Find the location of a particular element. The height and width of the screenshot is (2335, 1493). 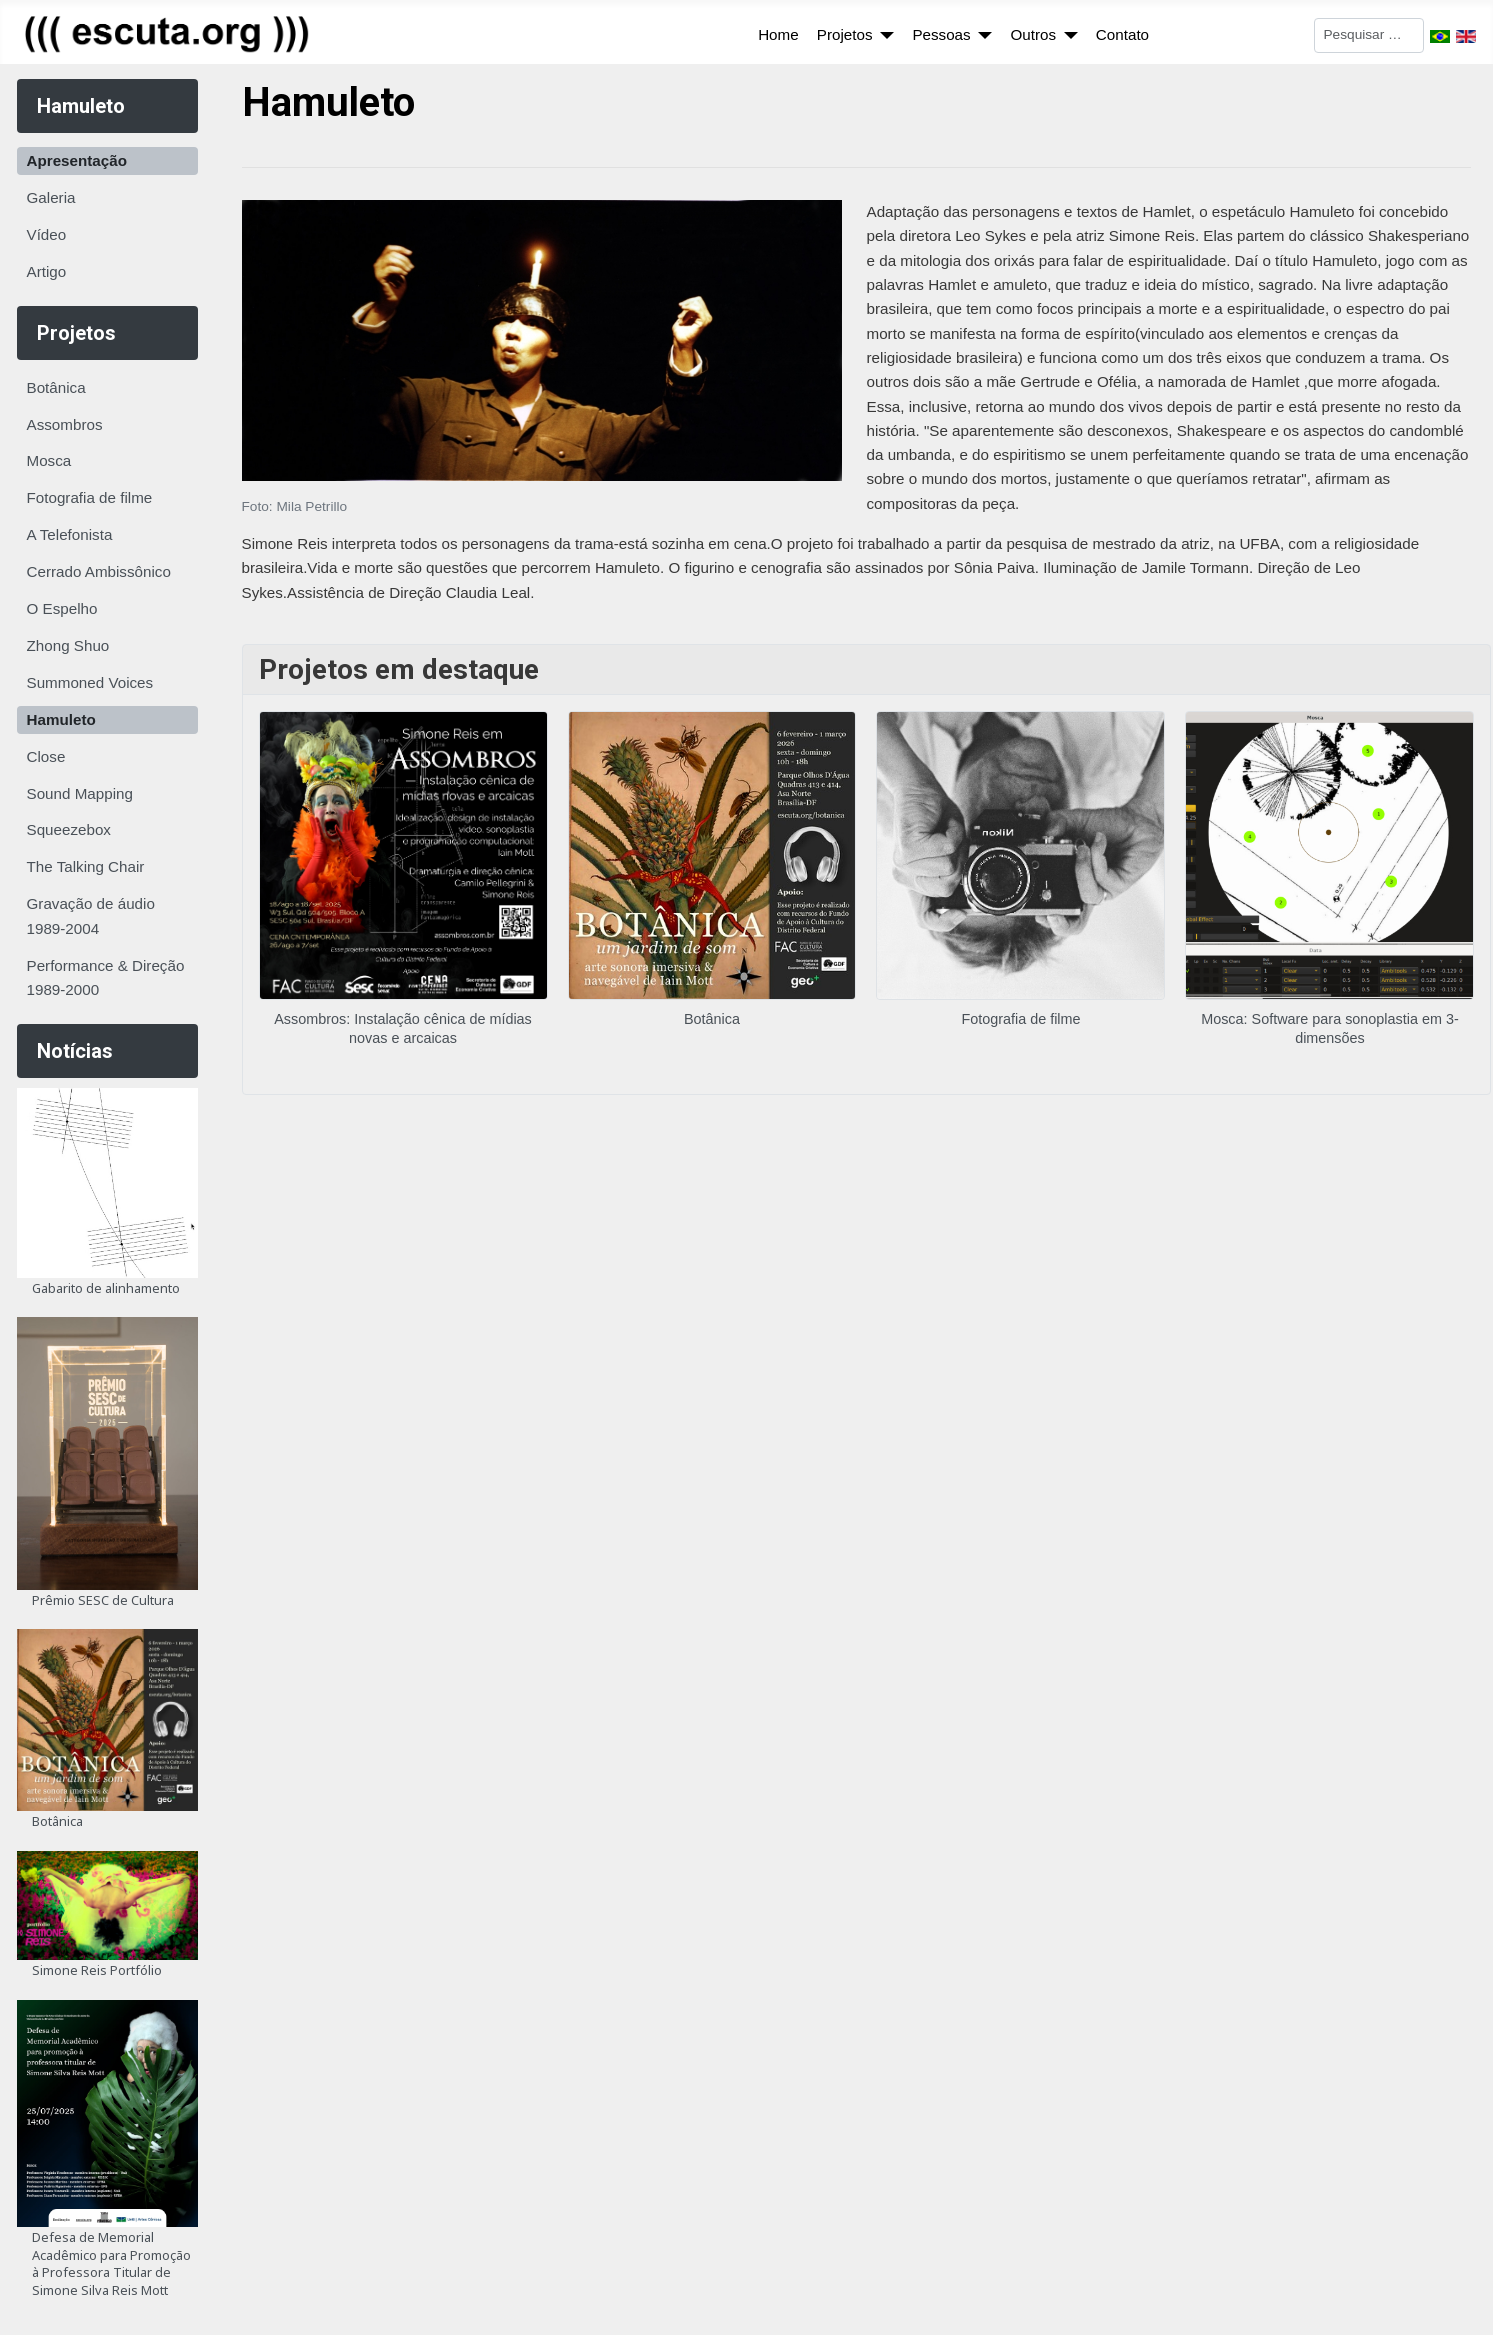

[combobox] is located at coordinates (1369, 35).